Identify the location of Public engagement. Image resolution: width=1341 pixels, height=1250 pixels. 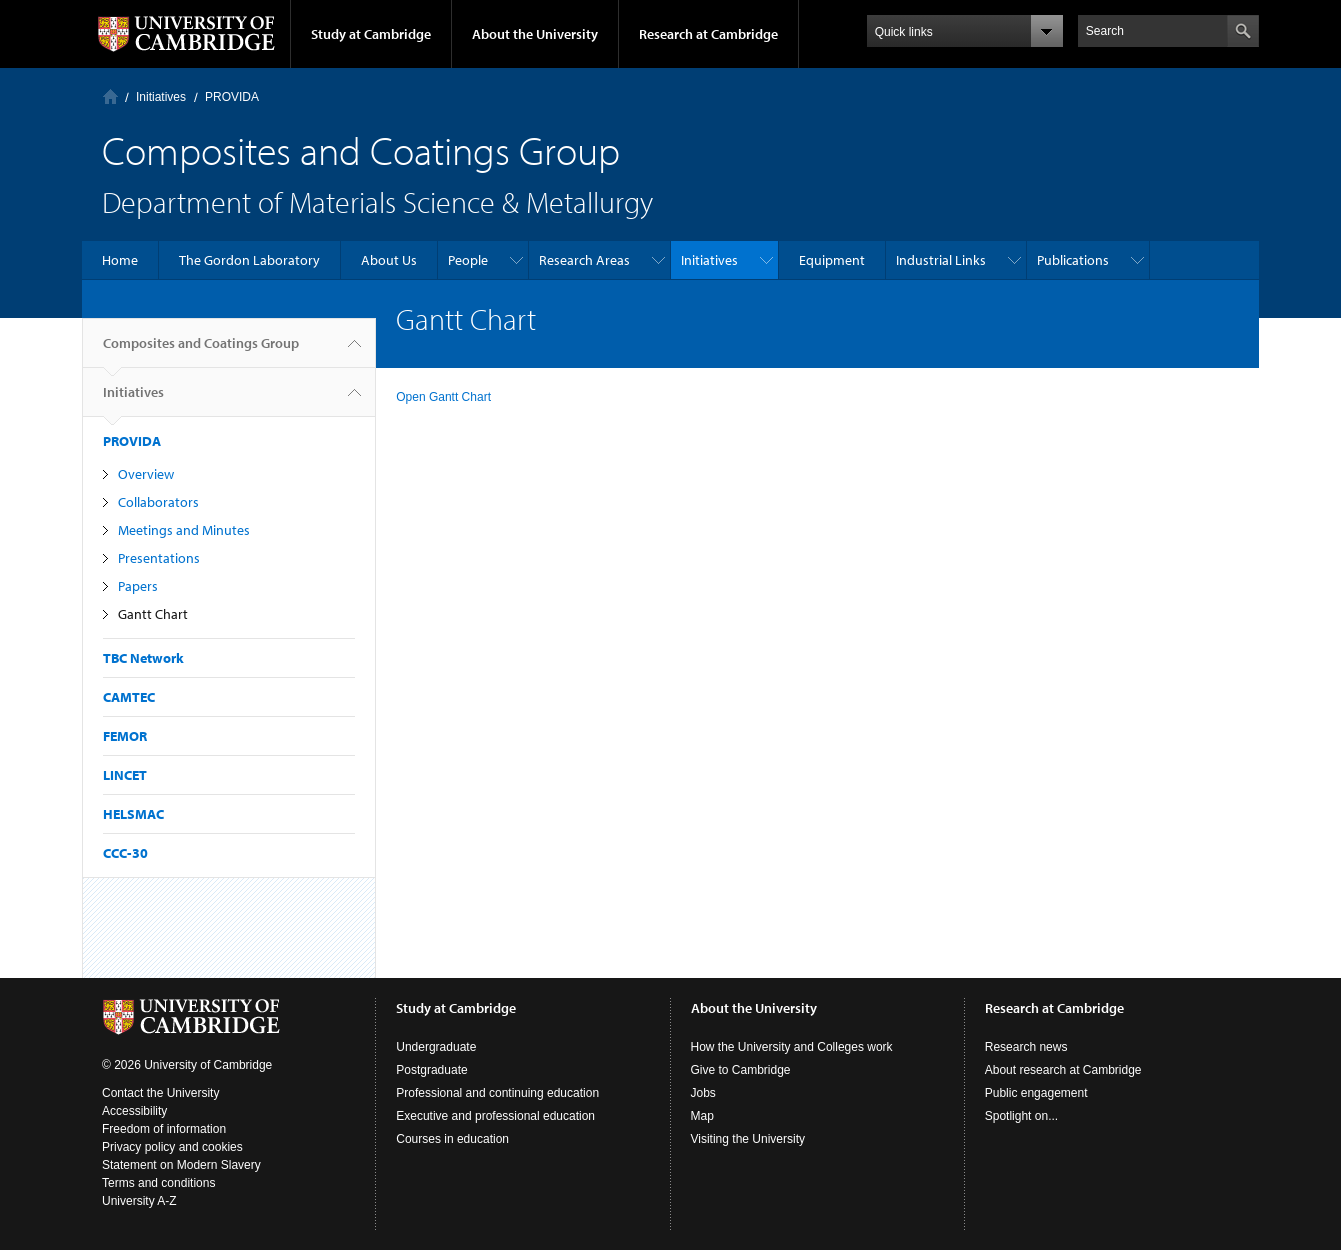
(1036, 1093).